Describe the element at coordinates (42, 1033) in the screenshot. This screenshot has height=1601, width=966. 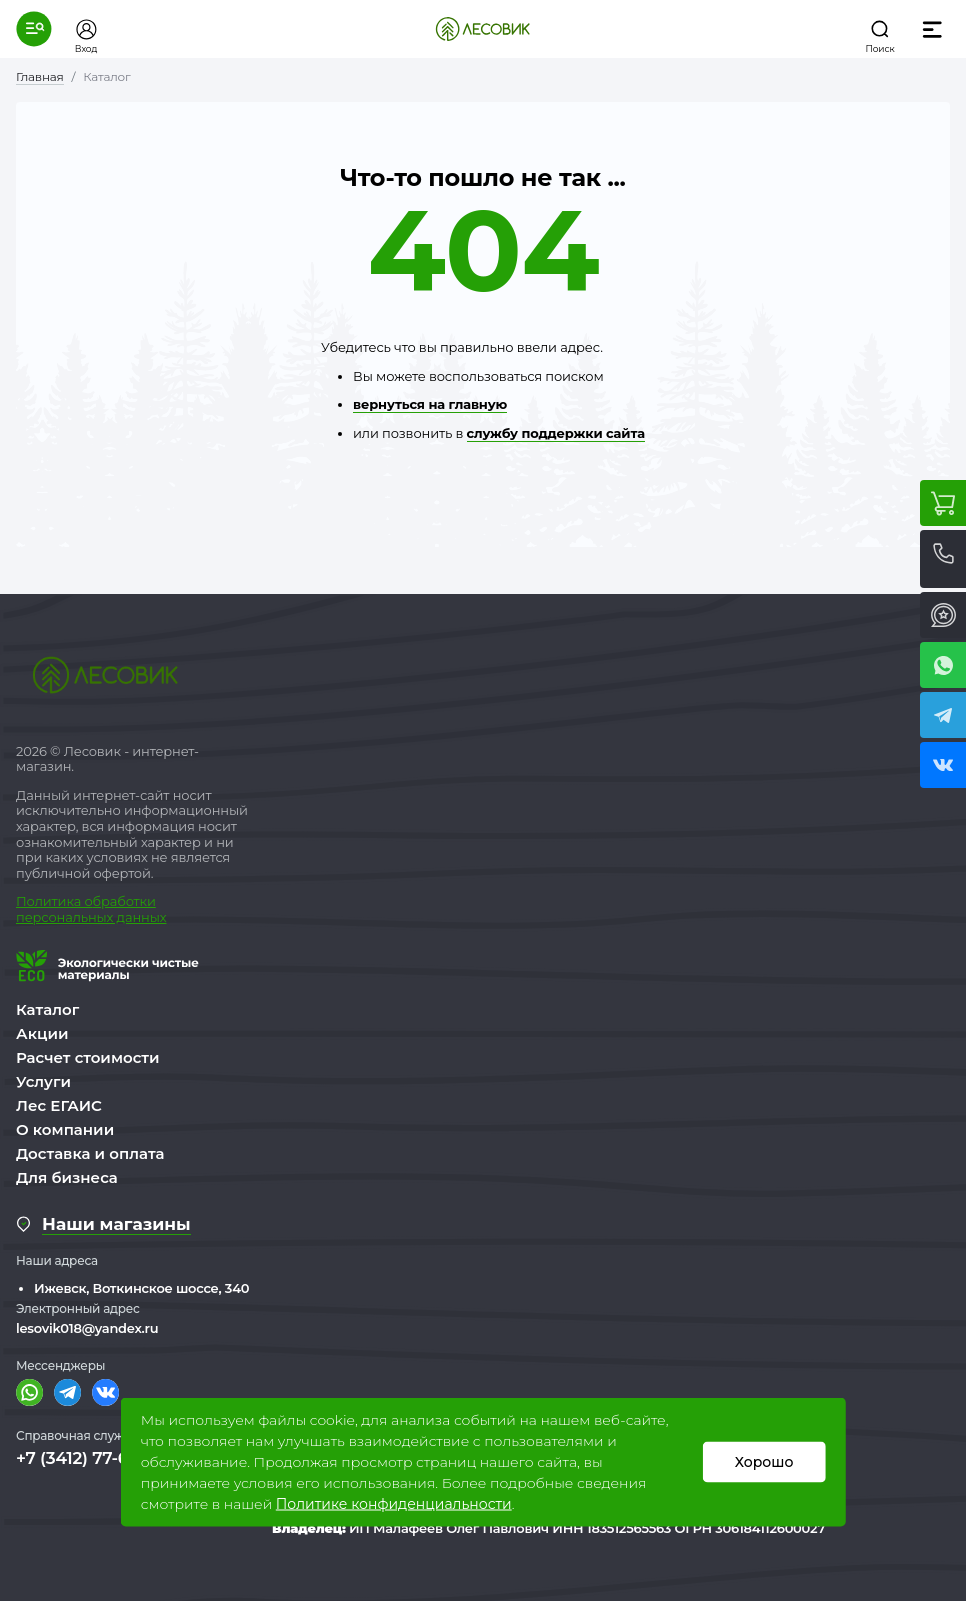
I see `Акции` at that location.